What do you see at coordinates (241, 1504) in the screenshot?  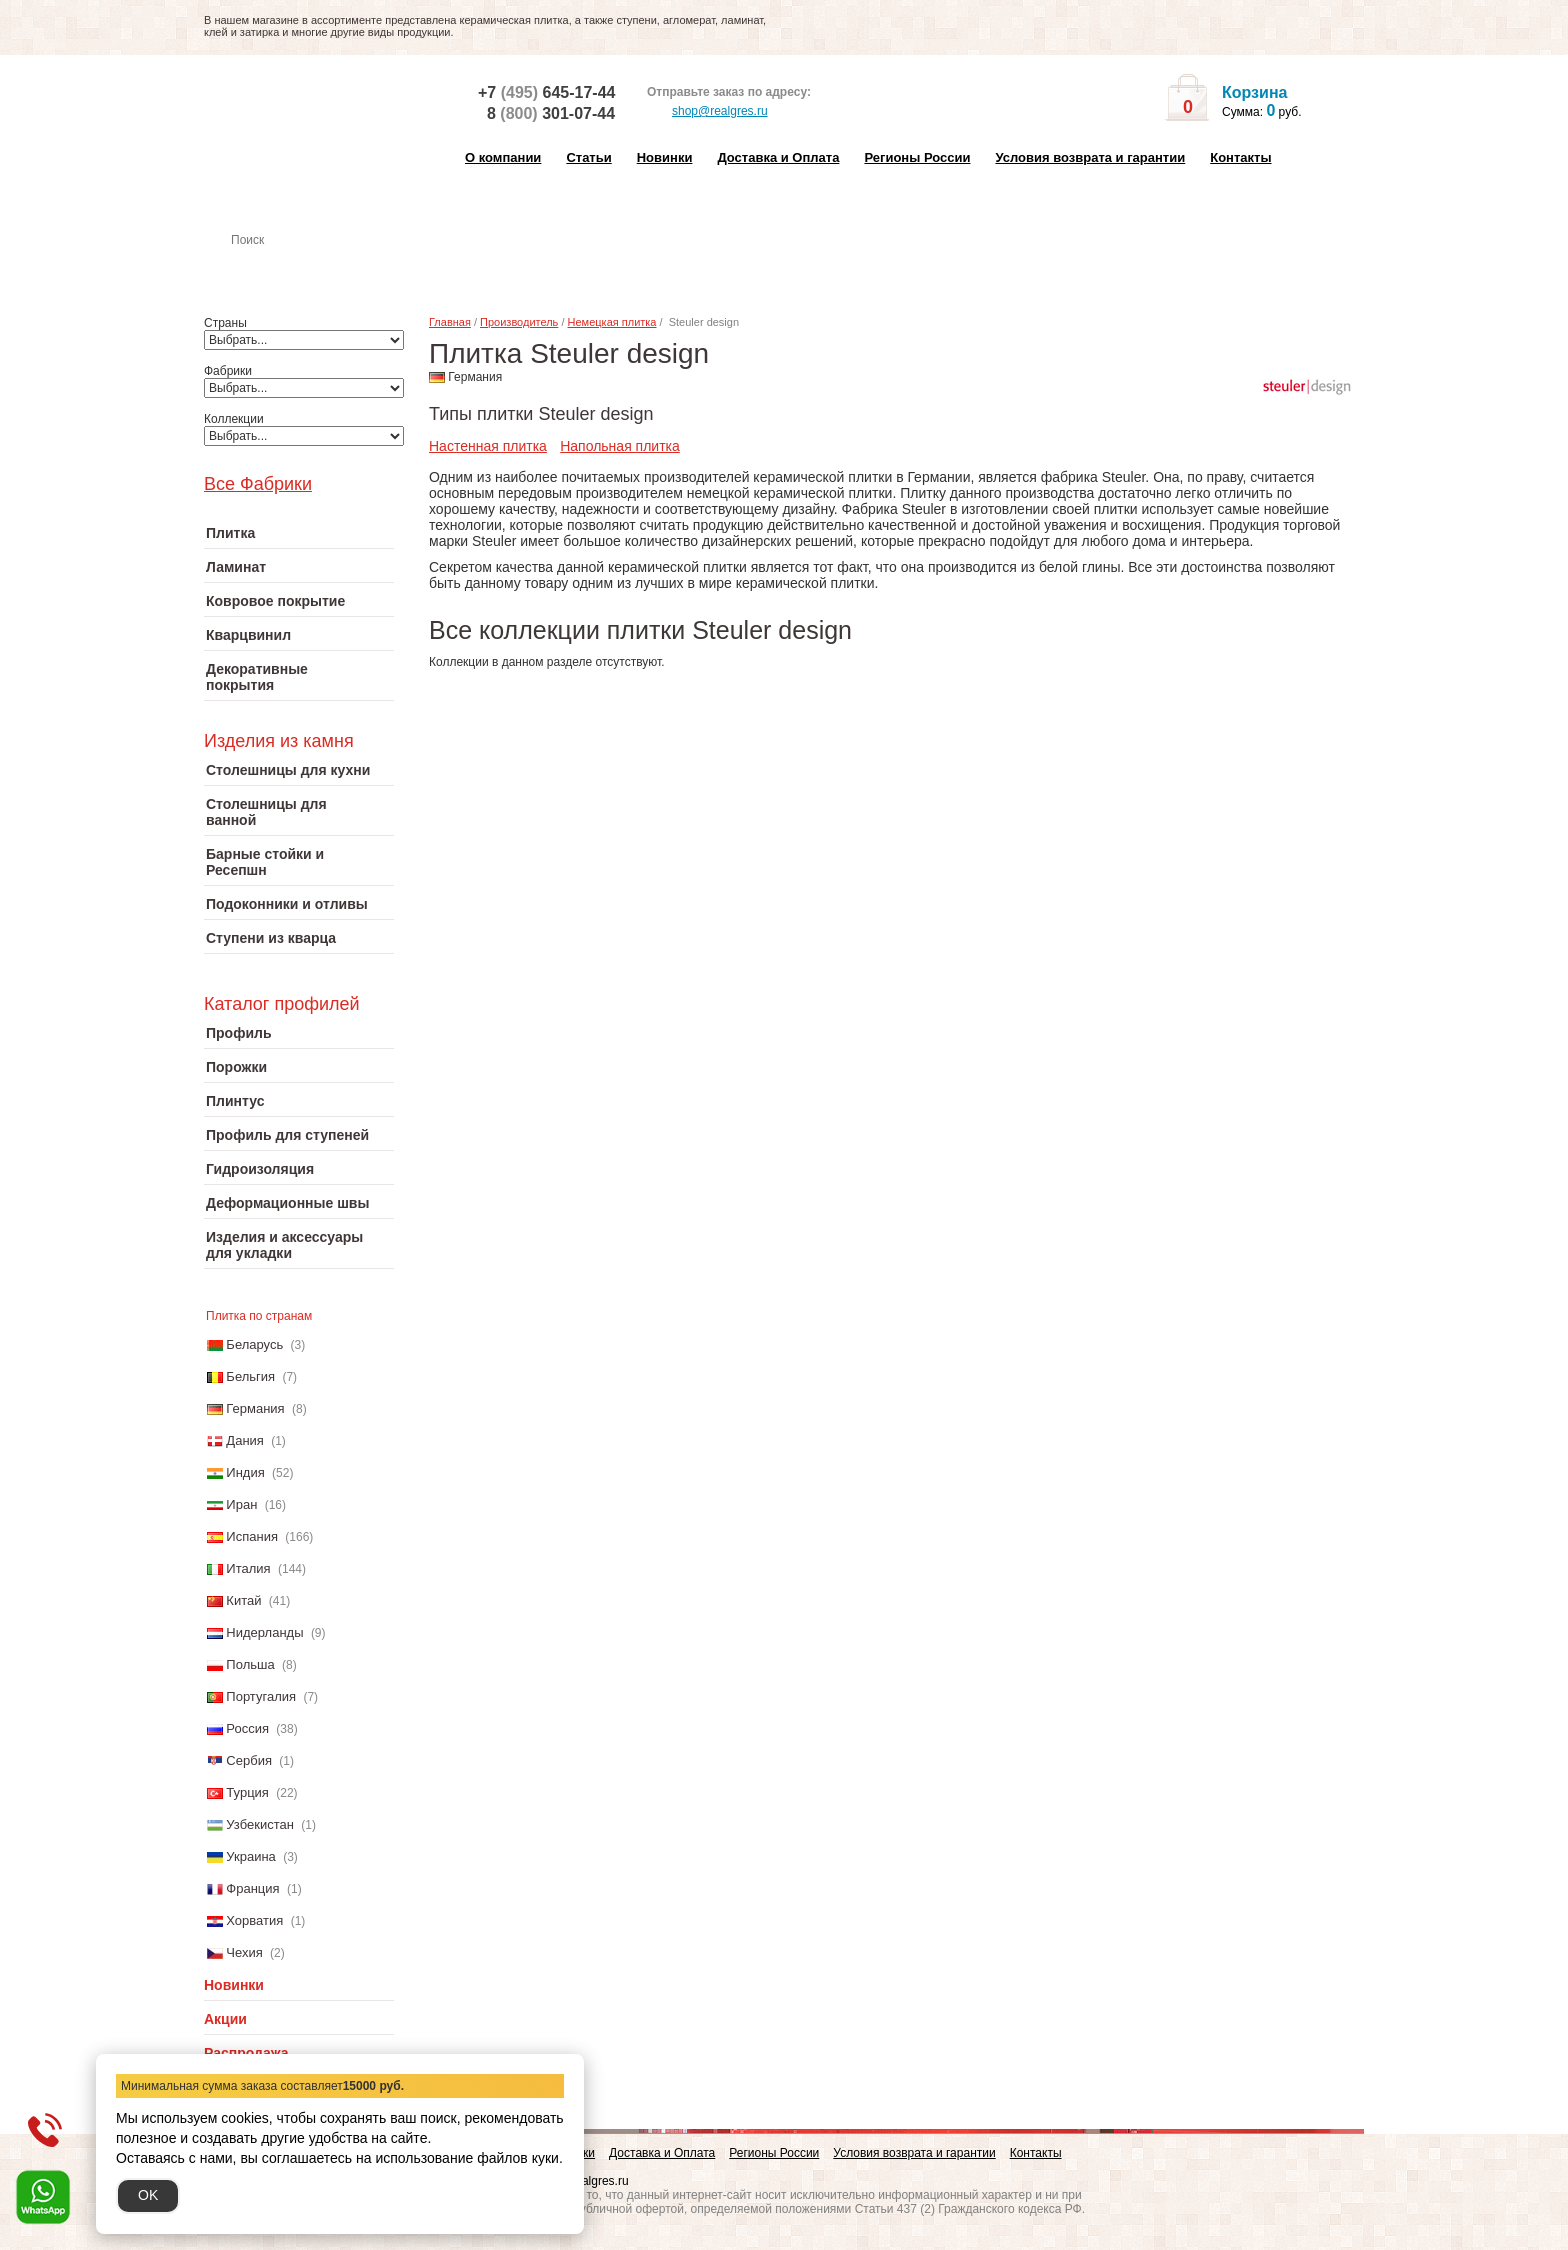 I see `Иран` at bounding box center [241, 1504].